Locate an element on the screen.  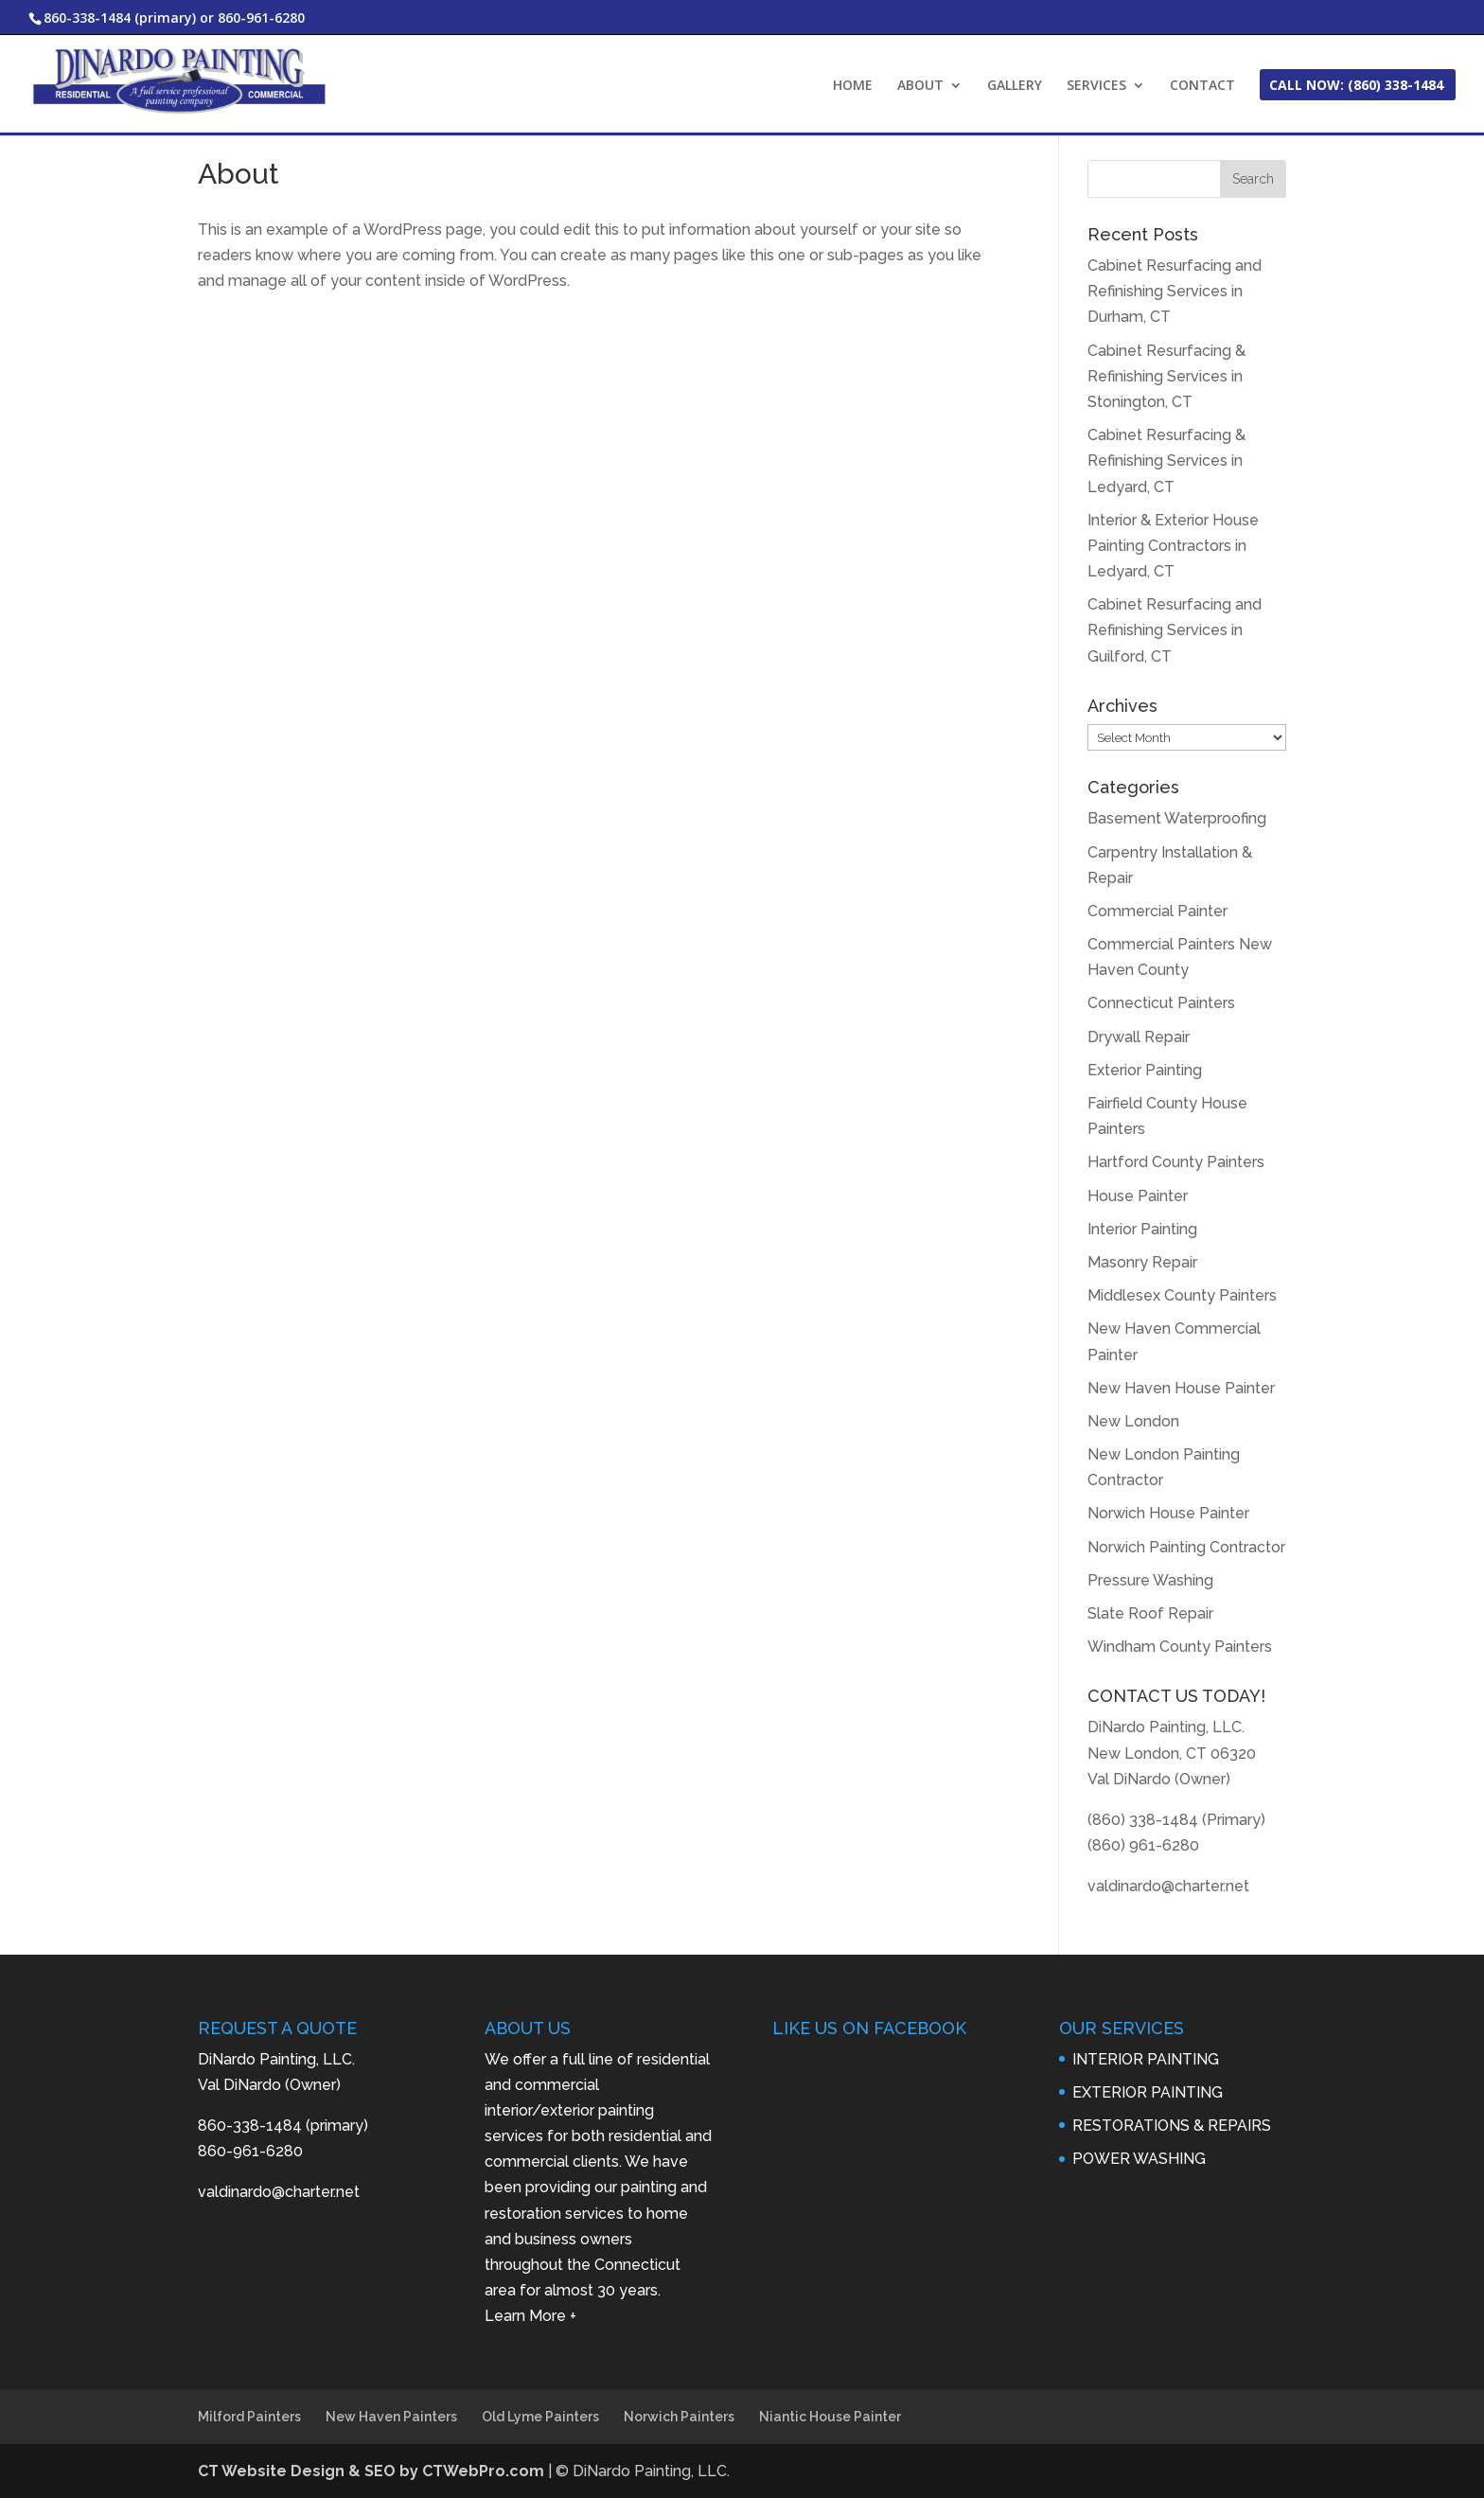
Basement Waterproofing is located at coordinates (1176, 818).